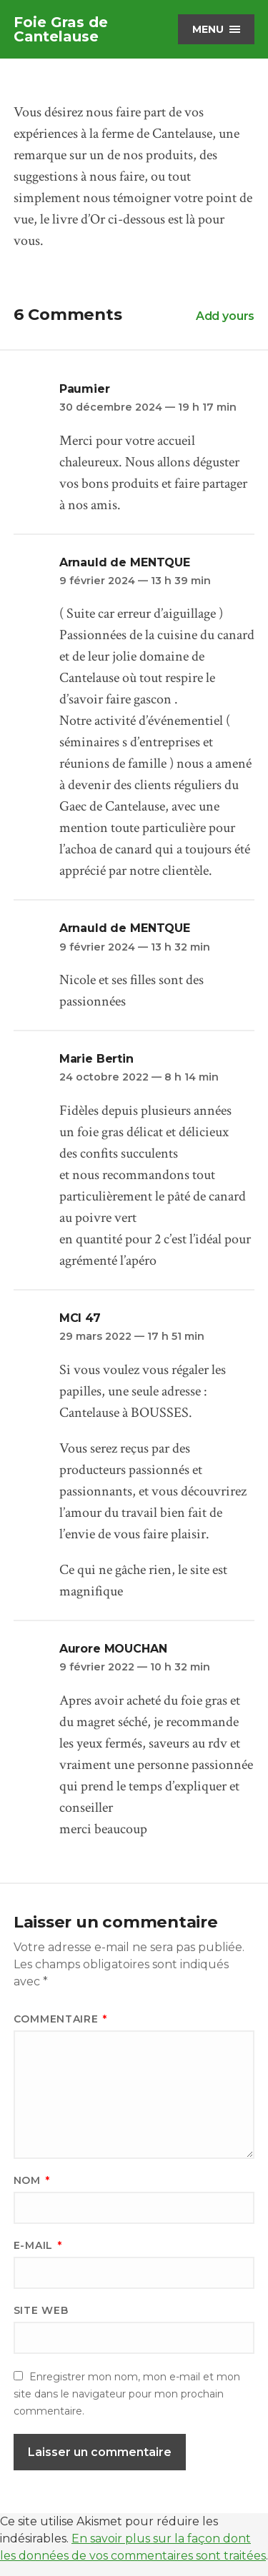 The image size is (268, 2576). What do you see at coordinates (135, 580) in the screenshot?
I see `9 février 2024` at bounding box center [135, 580].